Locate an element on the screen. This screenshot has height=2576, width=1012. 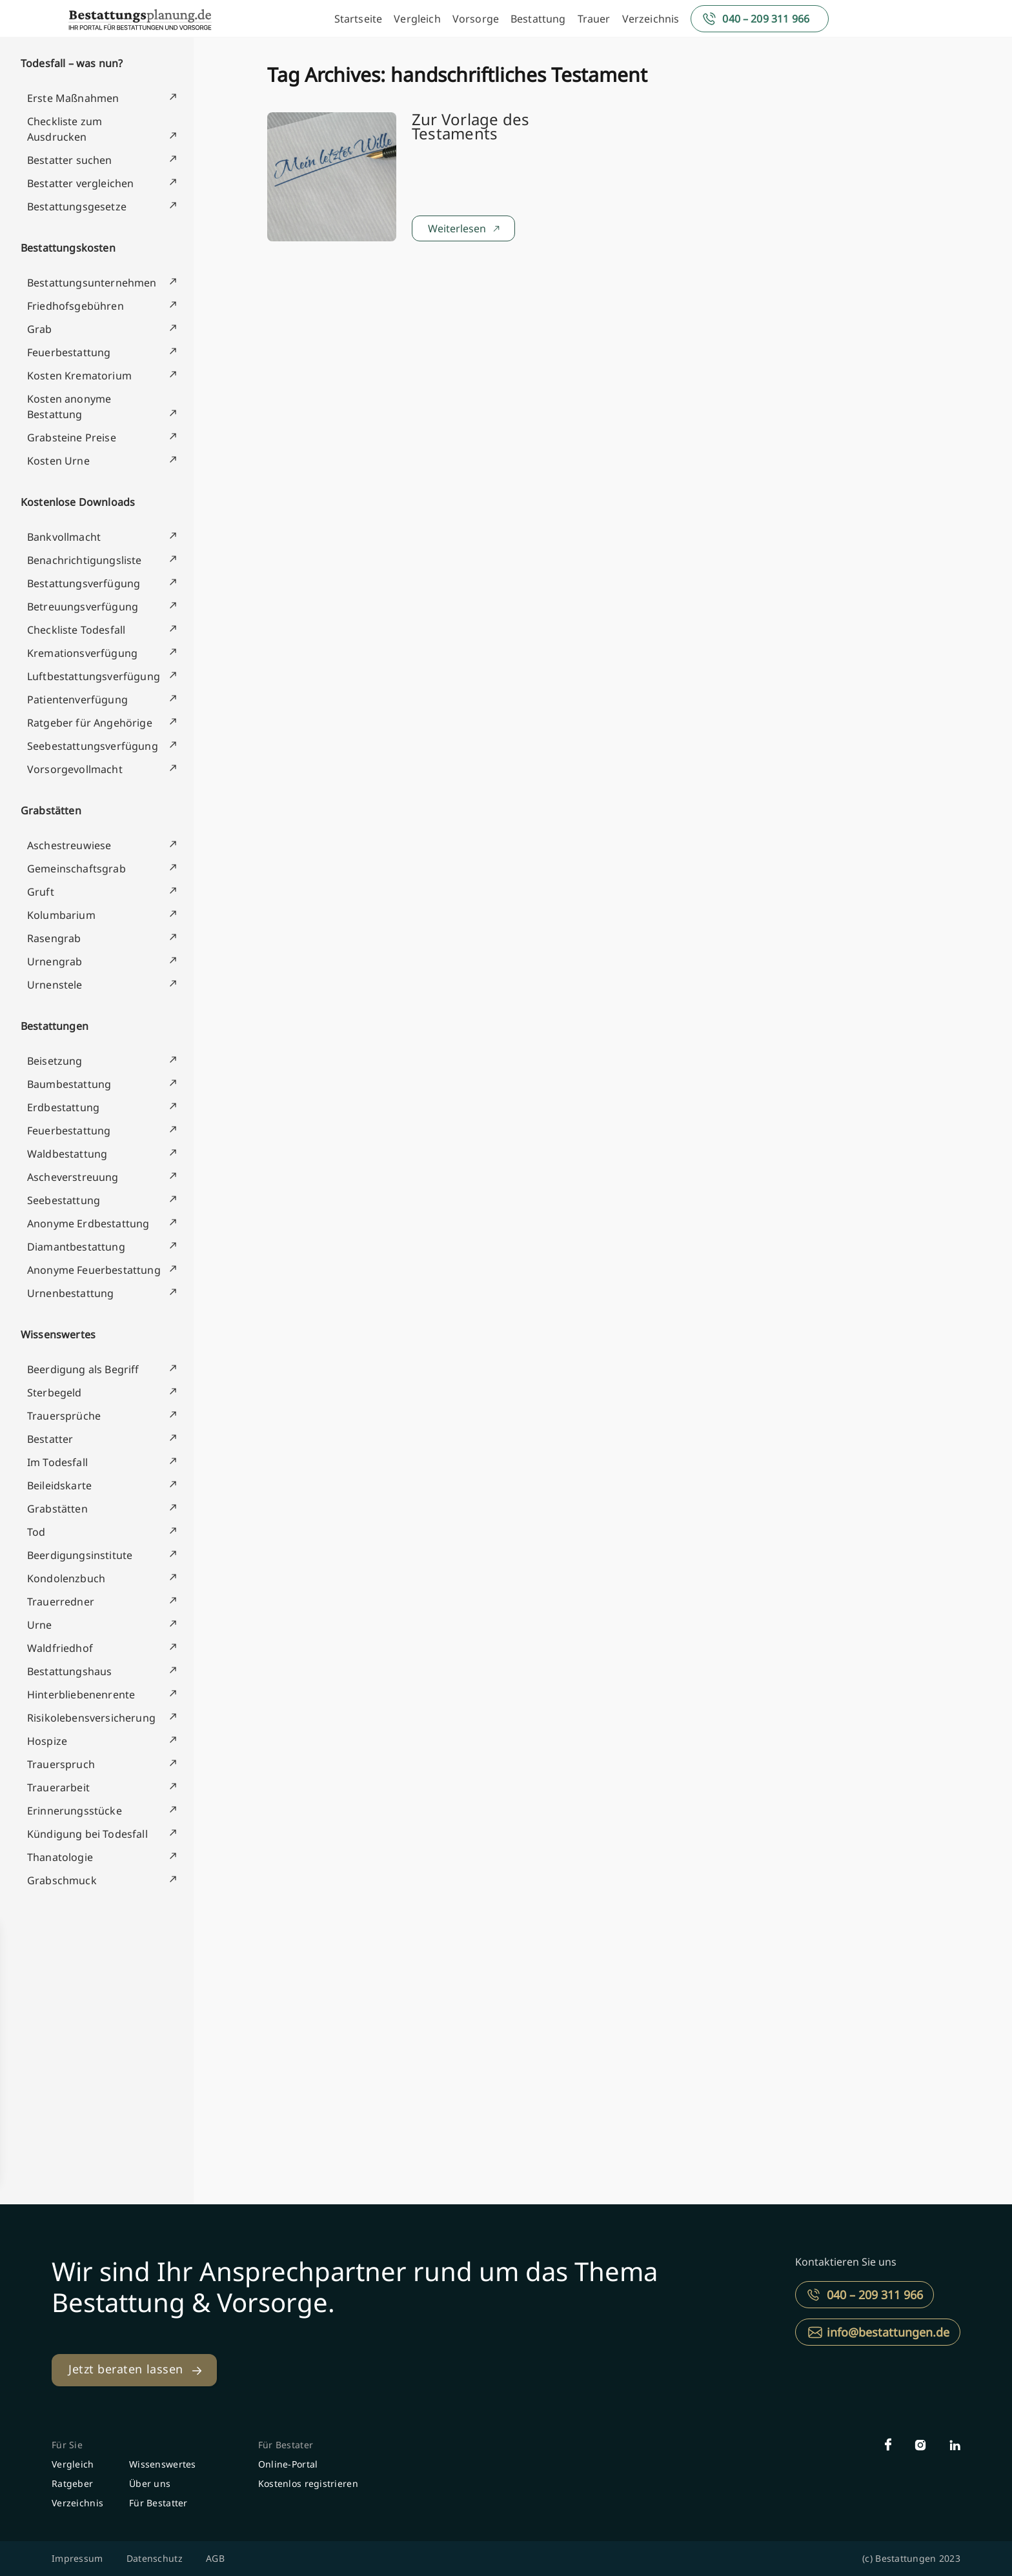
Startseite is located at coordinates (358, 19).